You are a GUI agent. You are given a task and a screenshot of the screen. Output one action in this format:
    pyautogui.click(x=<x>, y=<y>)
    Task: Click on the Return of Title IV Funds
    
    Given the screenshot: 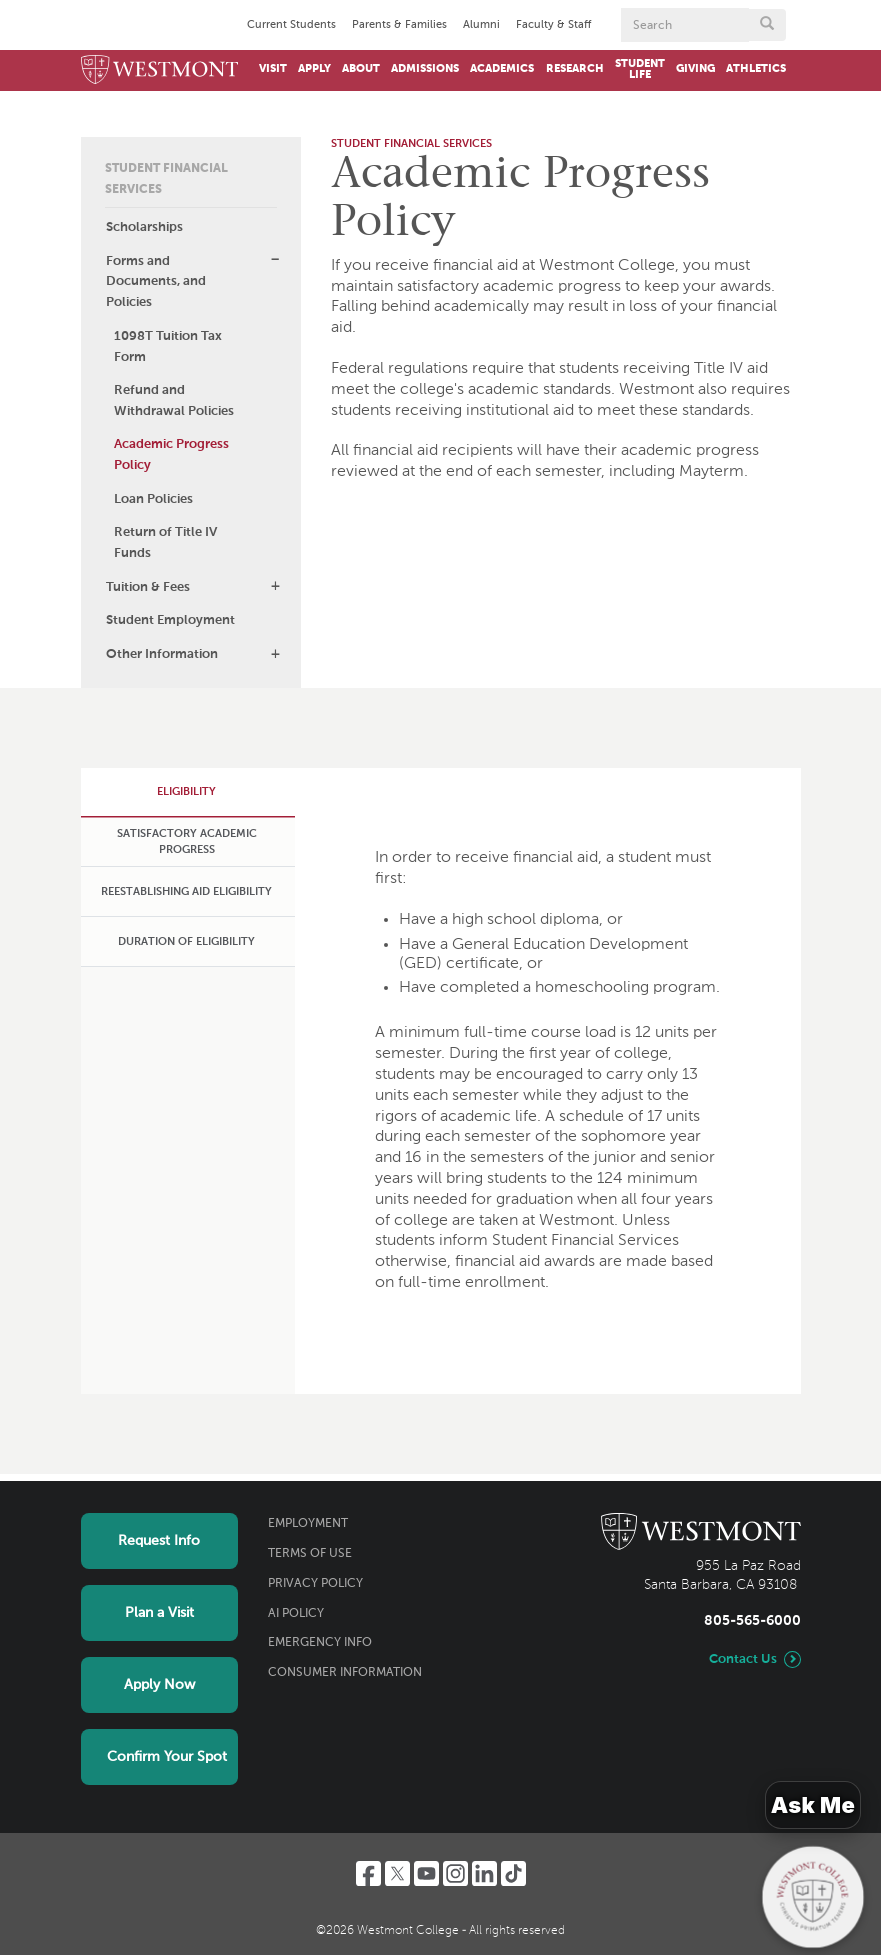 What is the action you would take?
    pyautogui.click(x=165, y=543)
    